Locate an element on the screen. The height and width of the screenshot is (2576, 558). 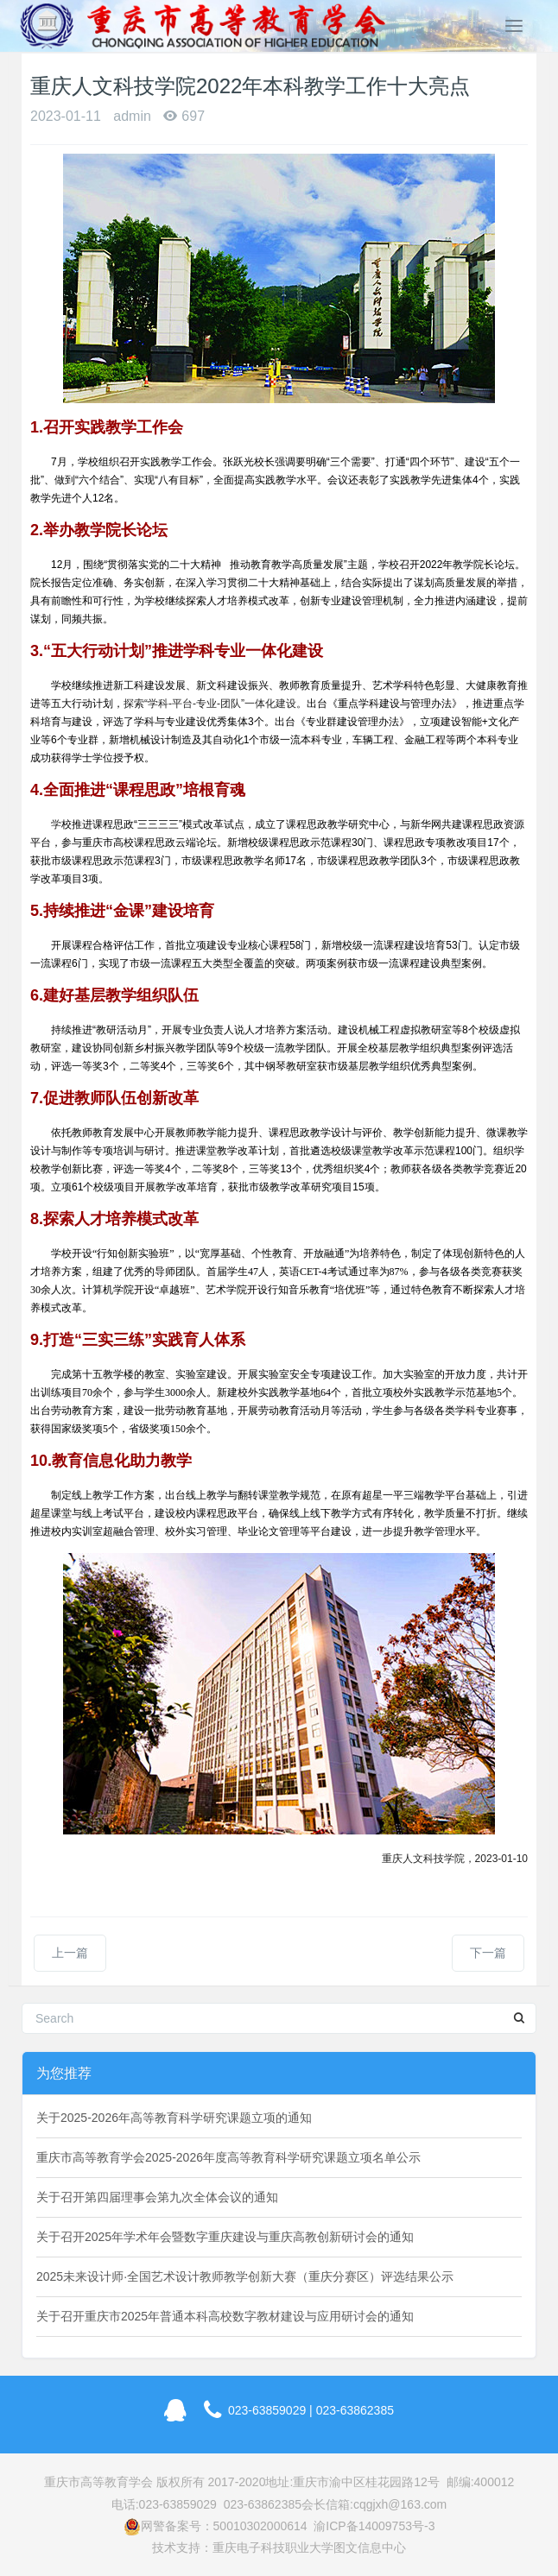
关于召开2025年学术年会暨数字重庆建设与重庆高教创新研讨会的通知 is located at coordinates (225, 2237).